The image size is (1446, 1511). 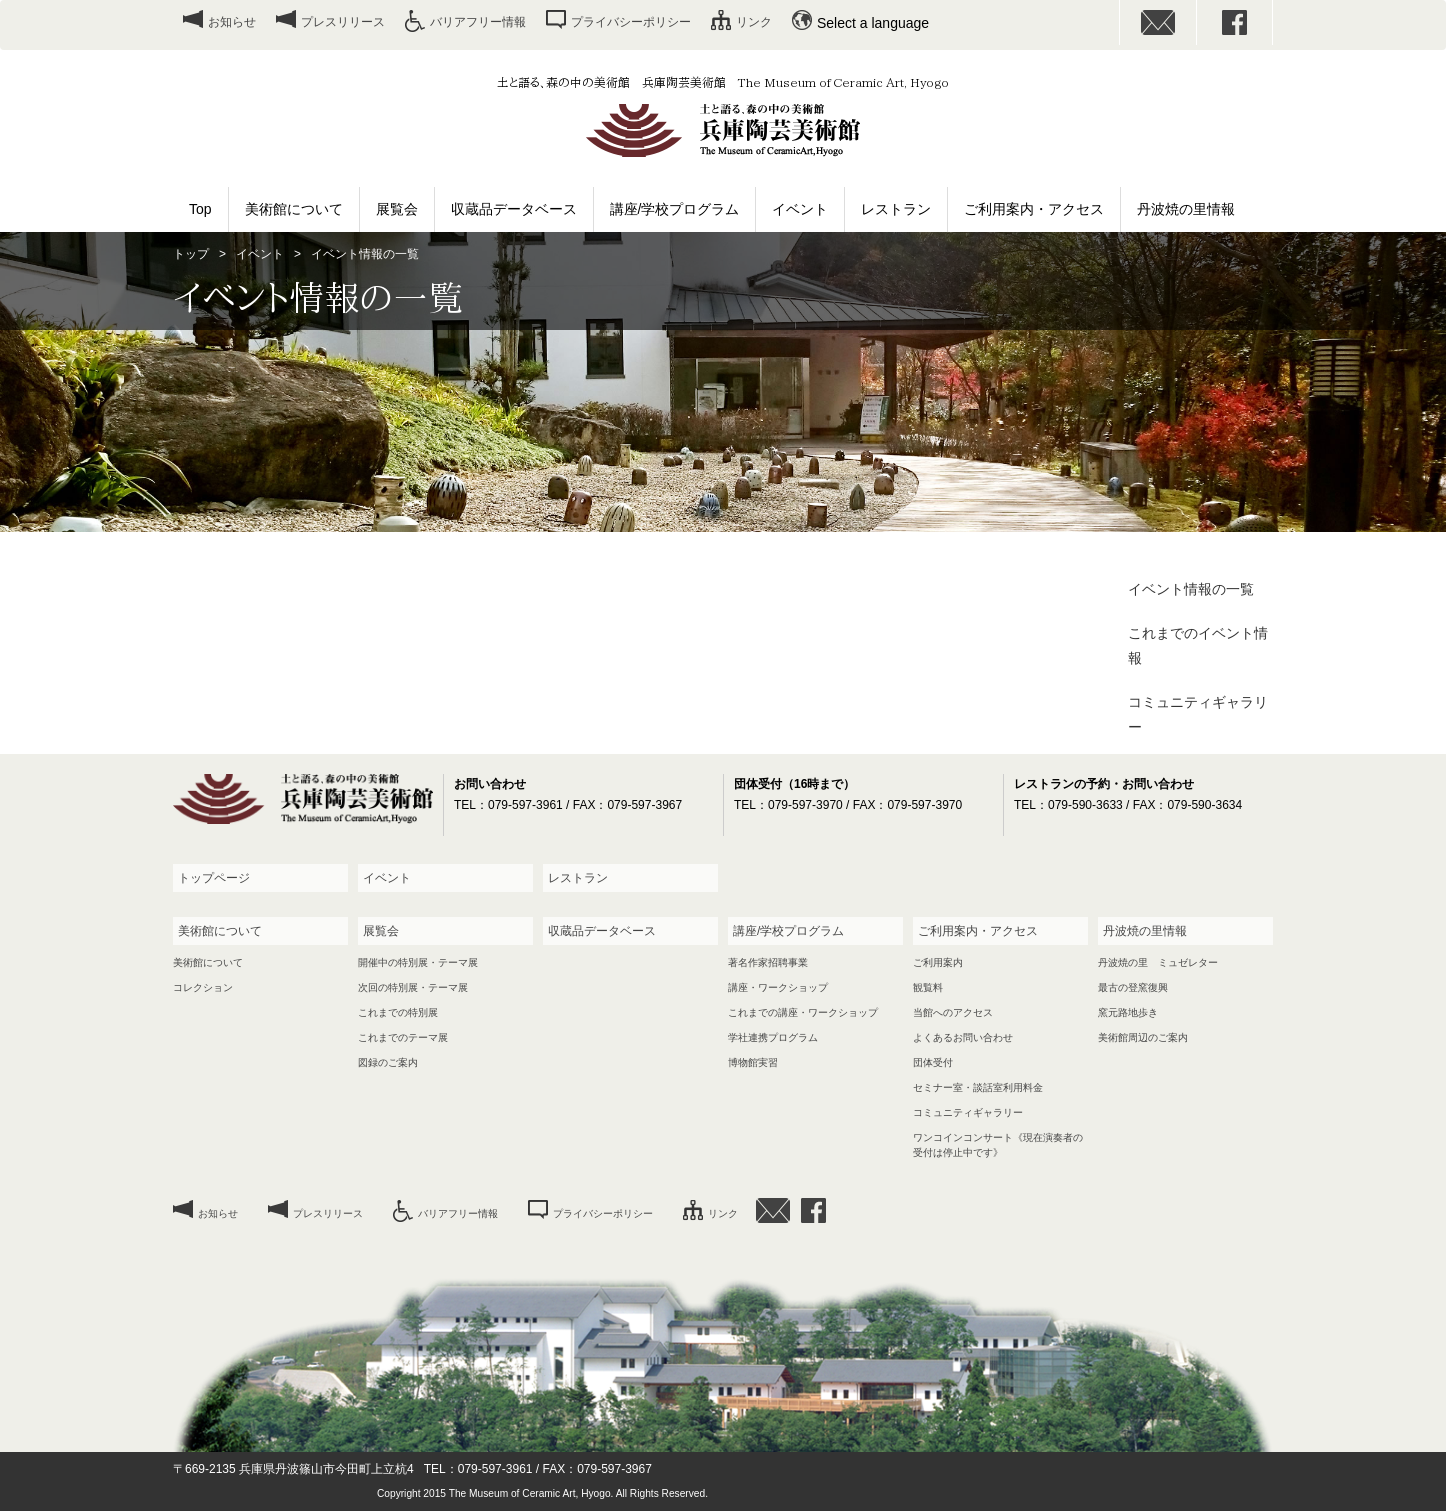 What do you see at coordinates (1186, 209) in the screenshot?
I see `丹波焼の里情報` at bounding box center [1186, 209].